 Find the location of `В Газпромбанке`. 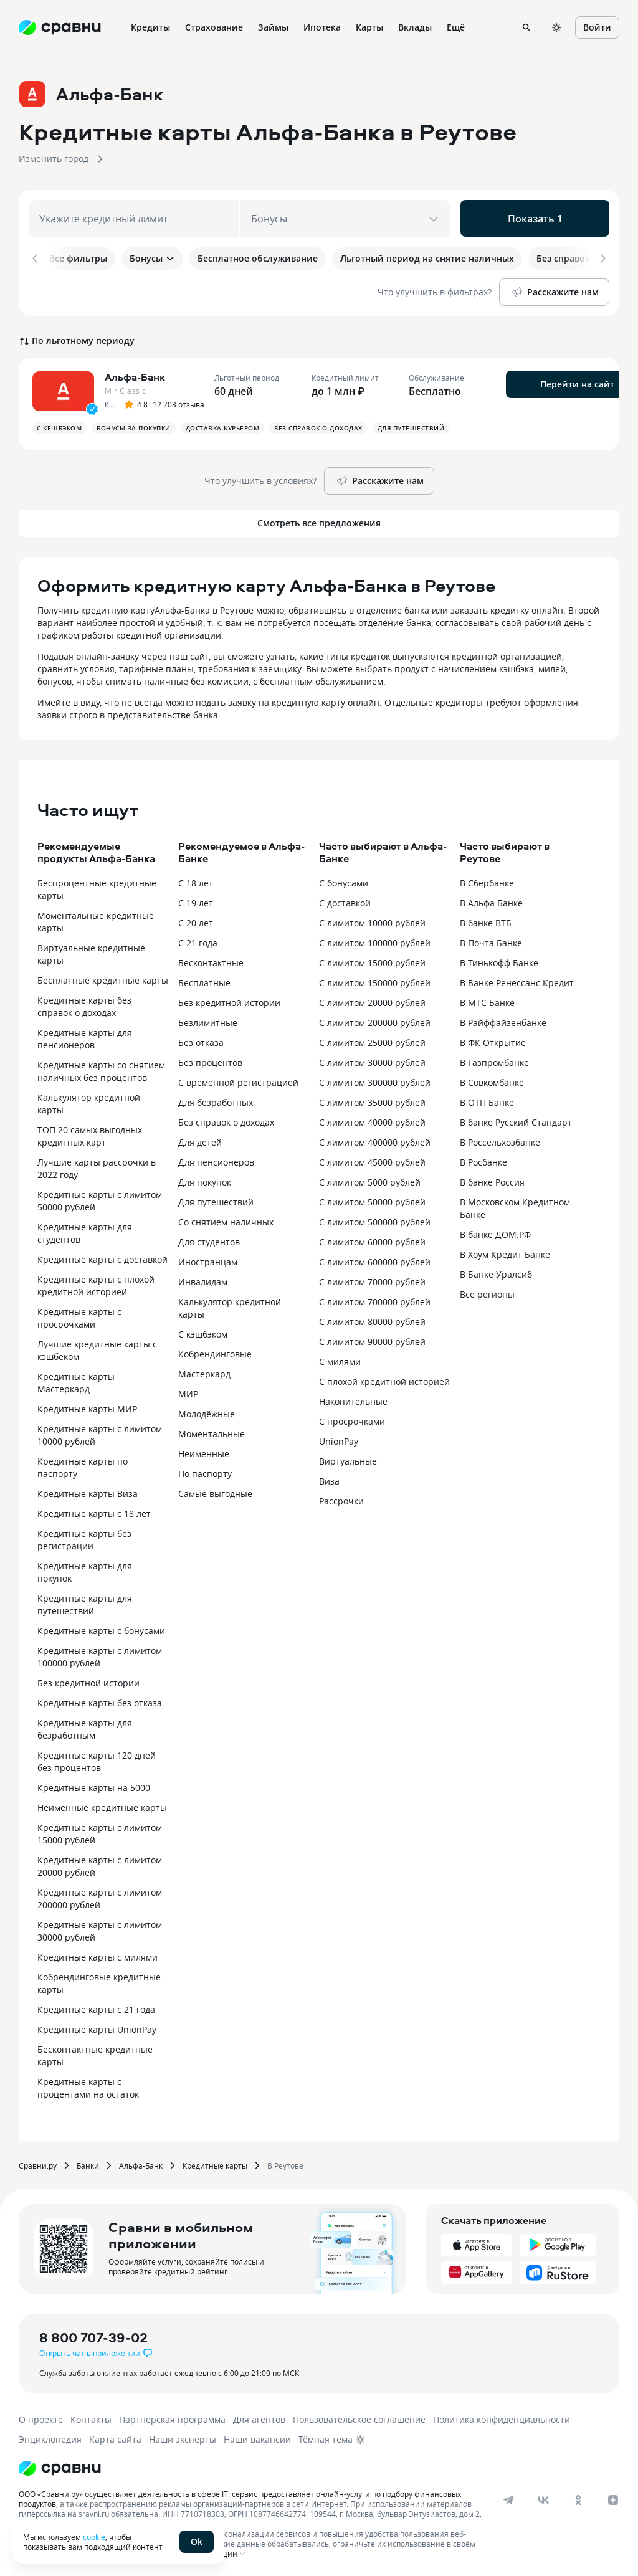

В Газпромбанке is located at coordinates (494, 1060).